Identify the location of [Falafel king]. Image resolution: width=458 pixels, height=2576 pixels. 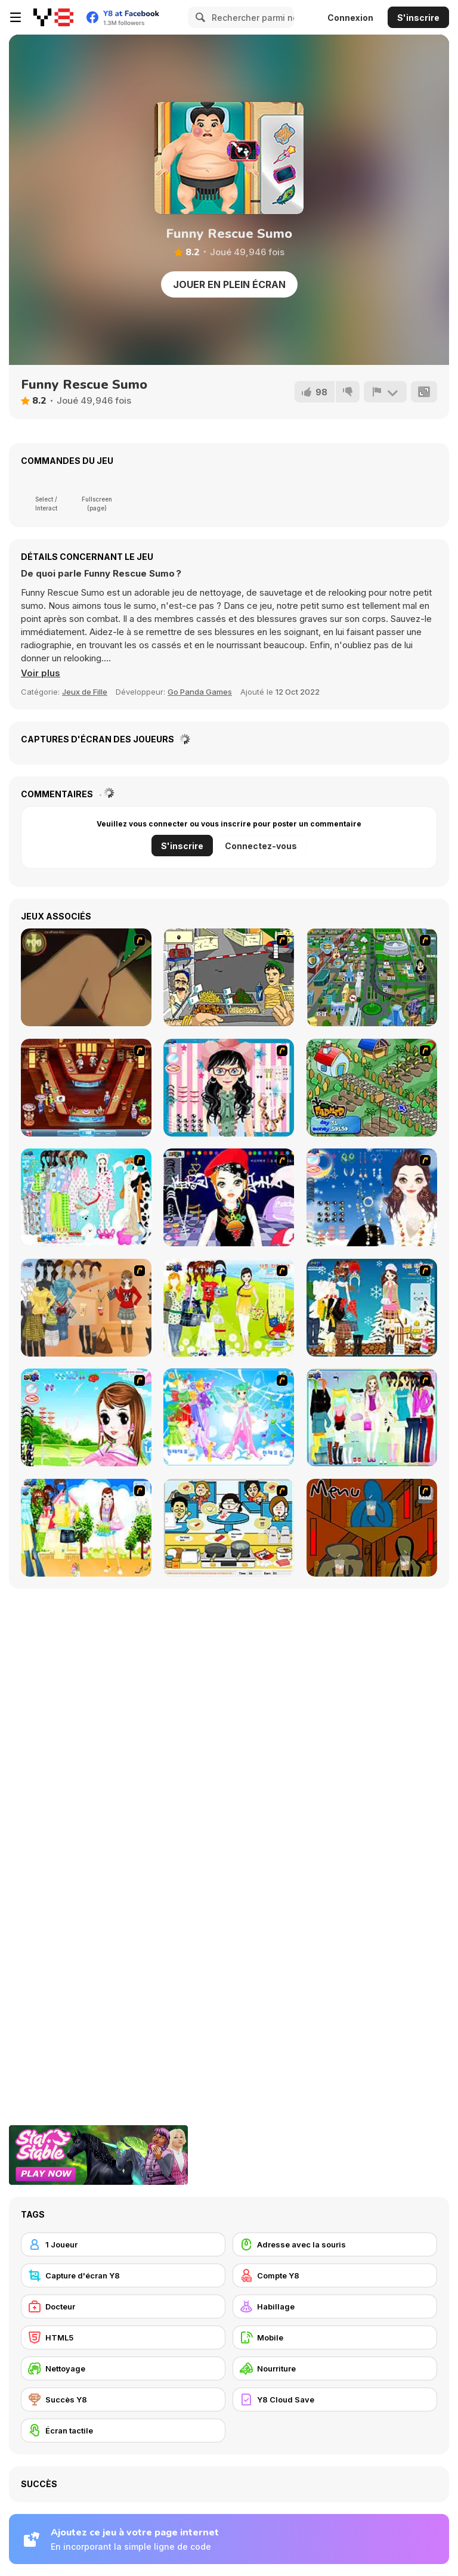
(228, 977).